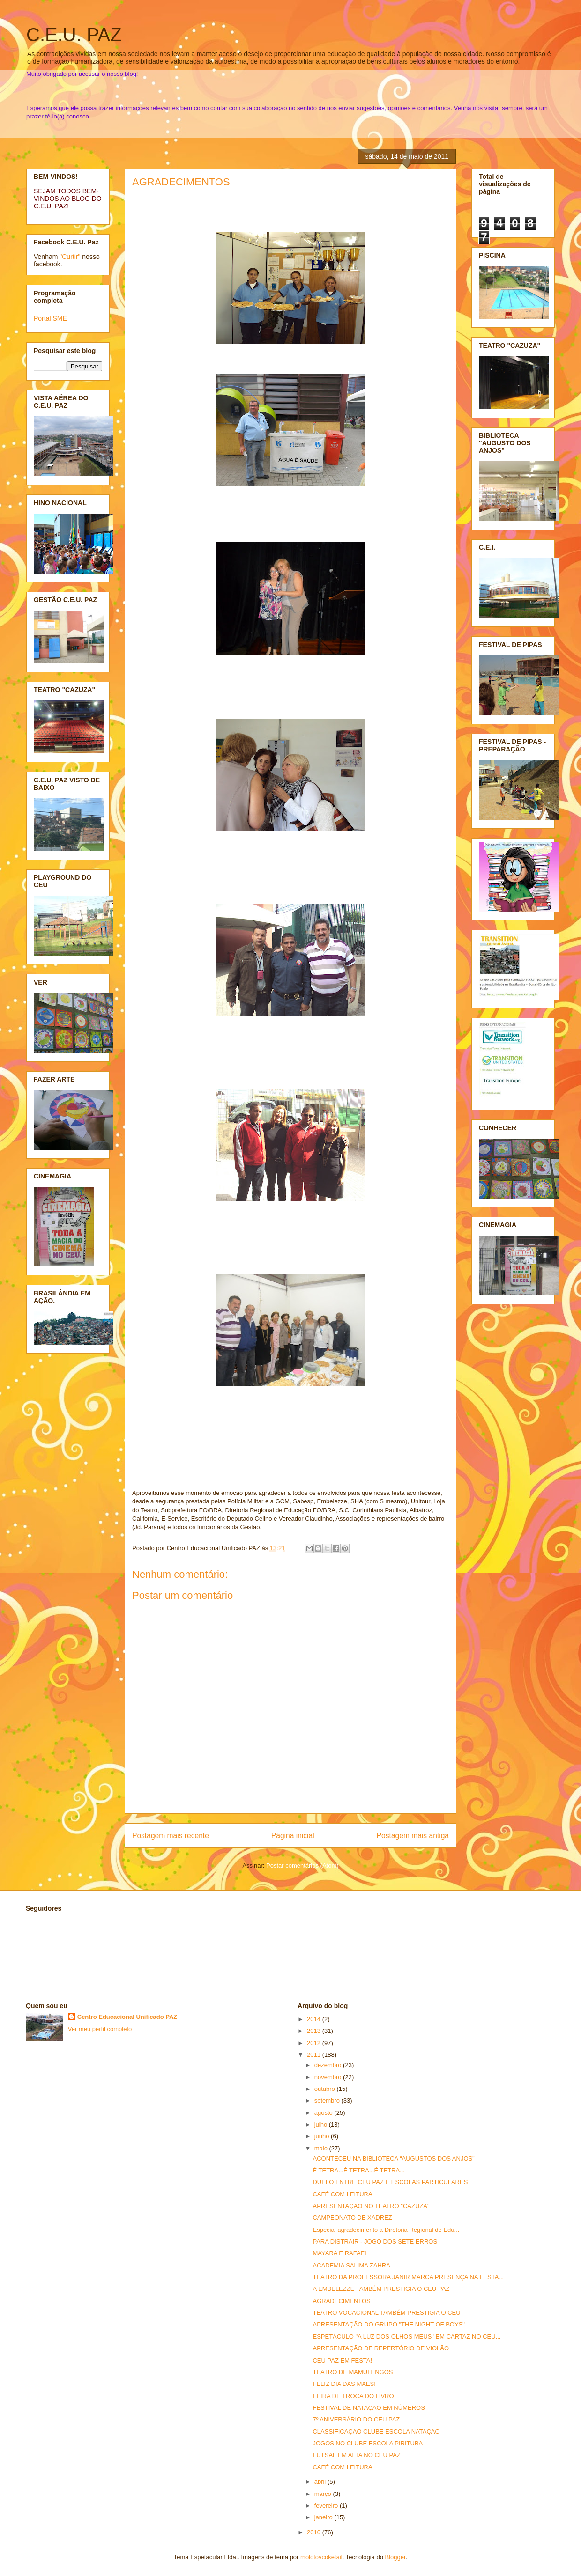 This screenshot has width=581, height=2576. Describe the element at coordinates (356, 2419) in the screenshot. I see `7º ANIVERSÁRIO DO CEU PAZ` at that location.